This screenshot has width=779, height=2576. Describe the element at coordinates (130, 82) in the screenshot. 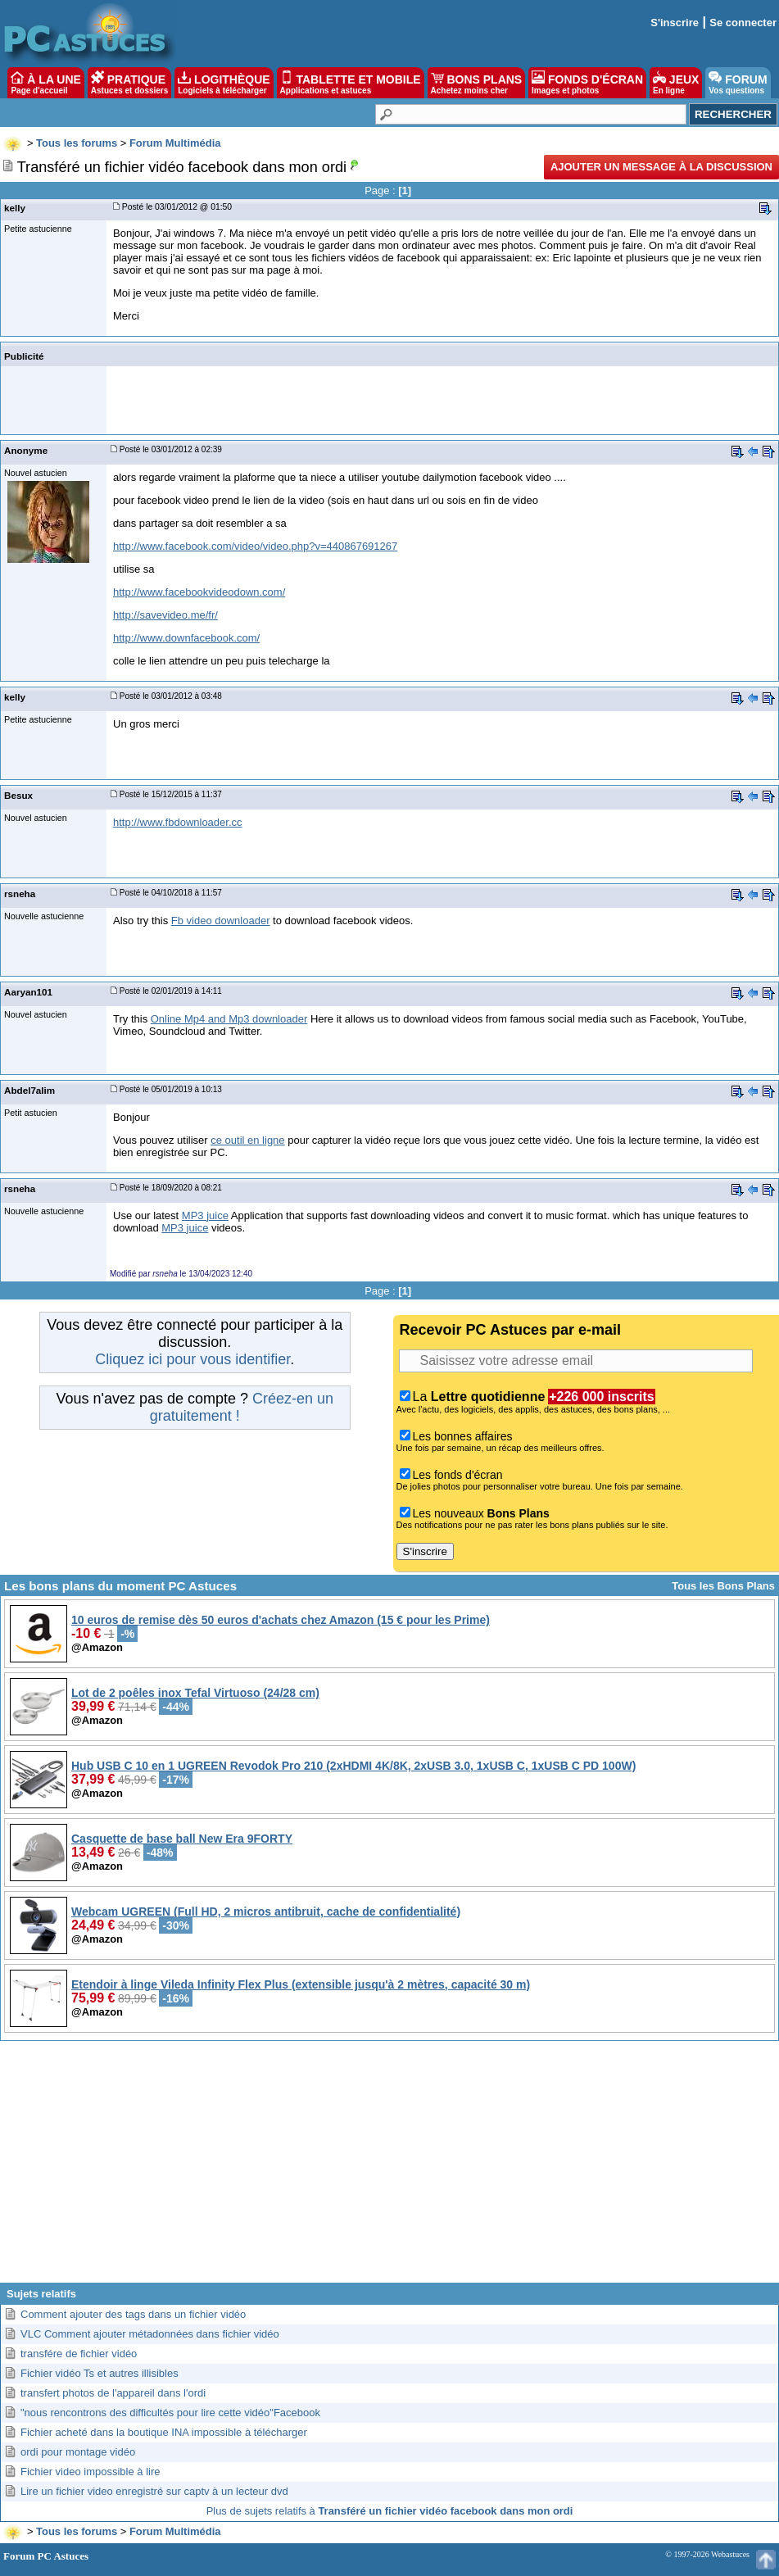

I see `PRATIQUE` at that location.